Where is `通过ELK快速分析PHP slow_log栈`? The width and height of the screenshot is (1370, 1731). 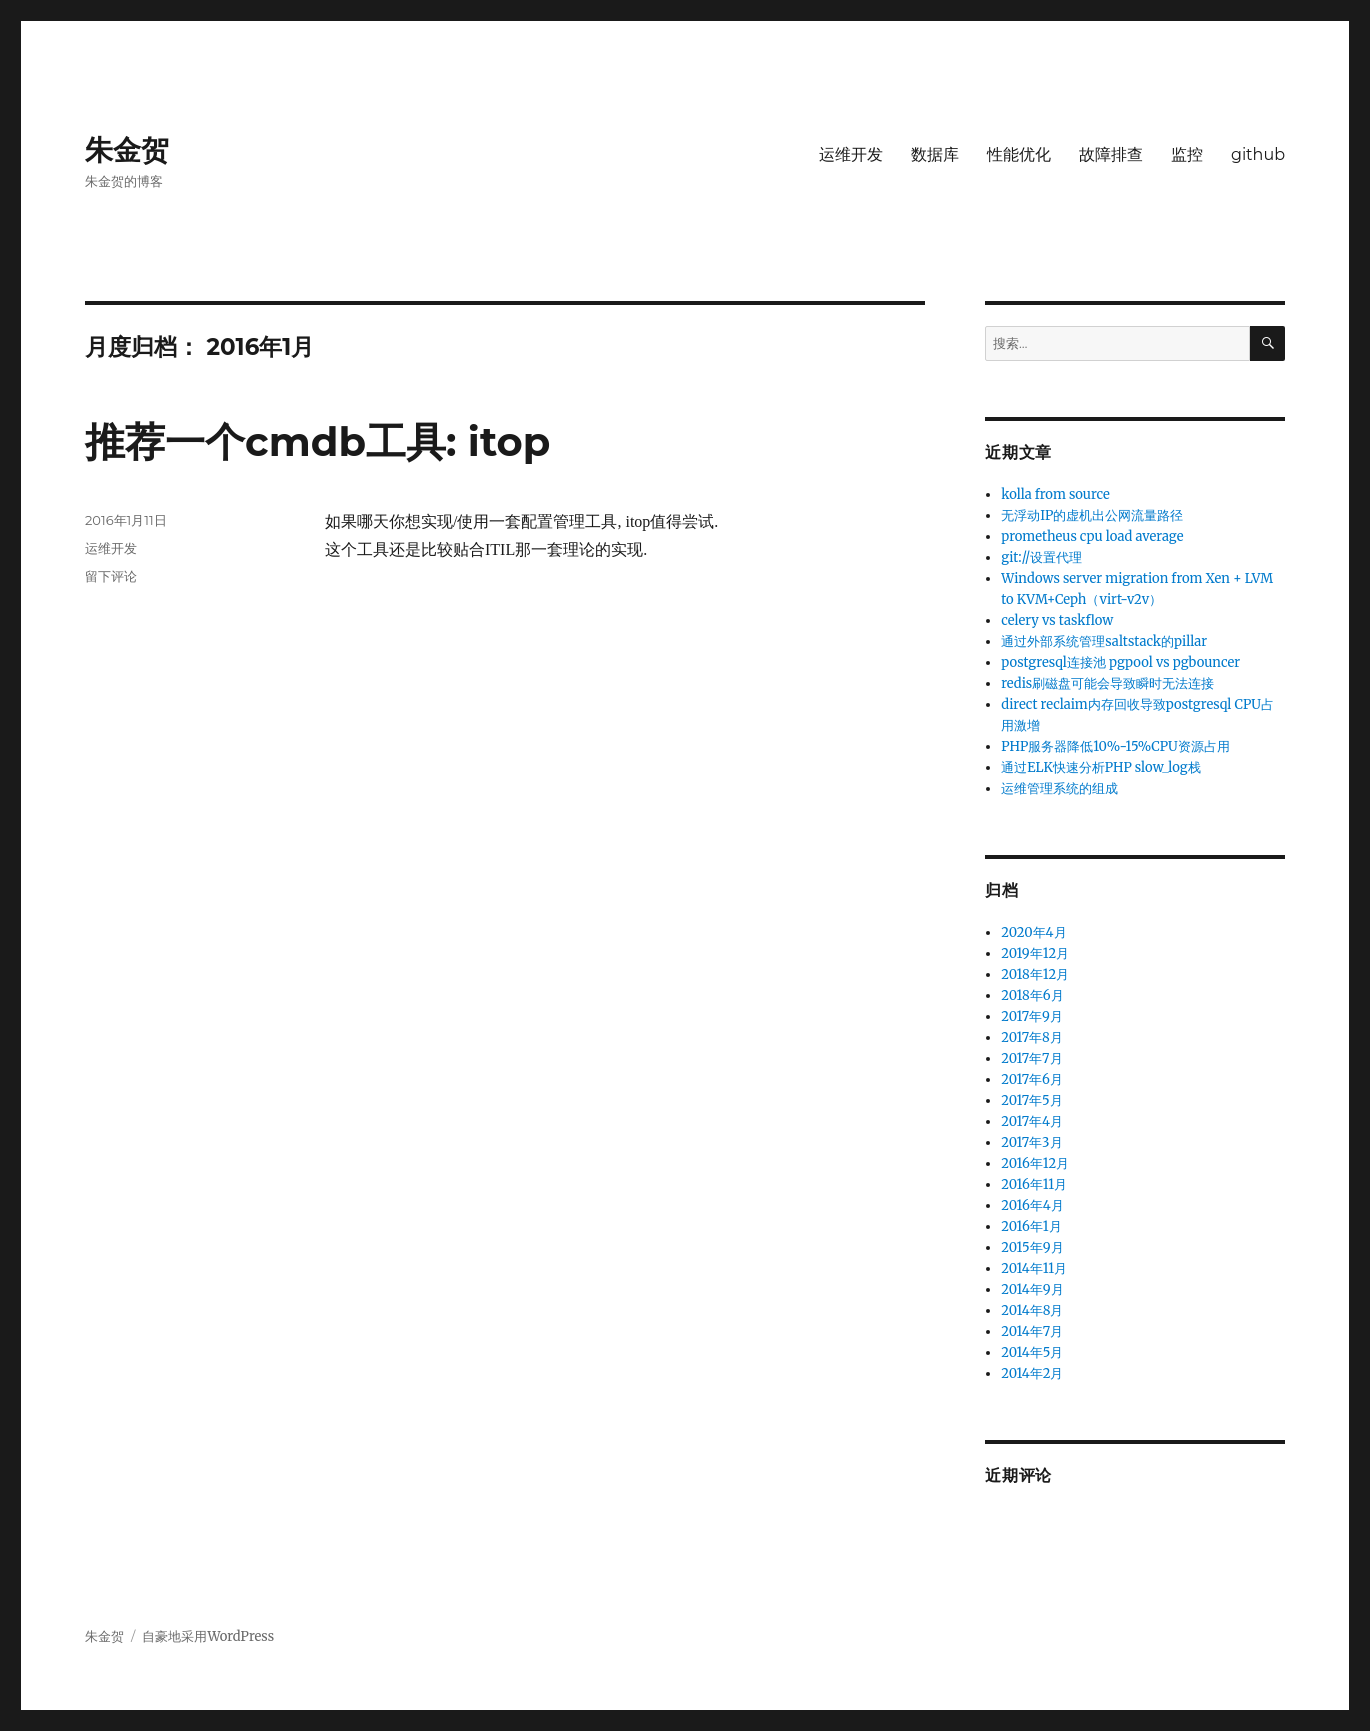 通过ELK快速分析PHP slow_log栈 is located at coordinates (1100, 767).